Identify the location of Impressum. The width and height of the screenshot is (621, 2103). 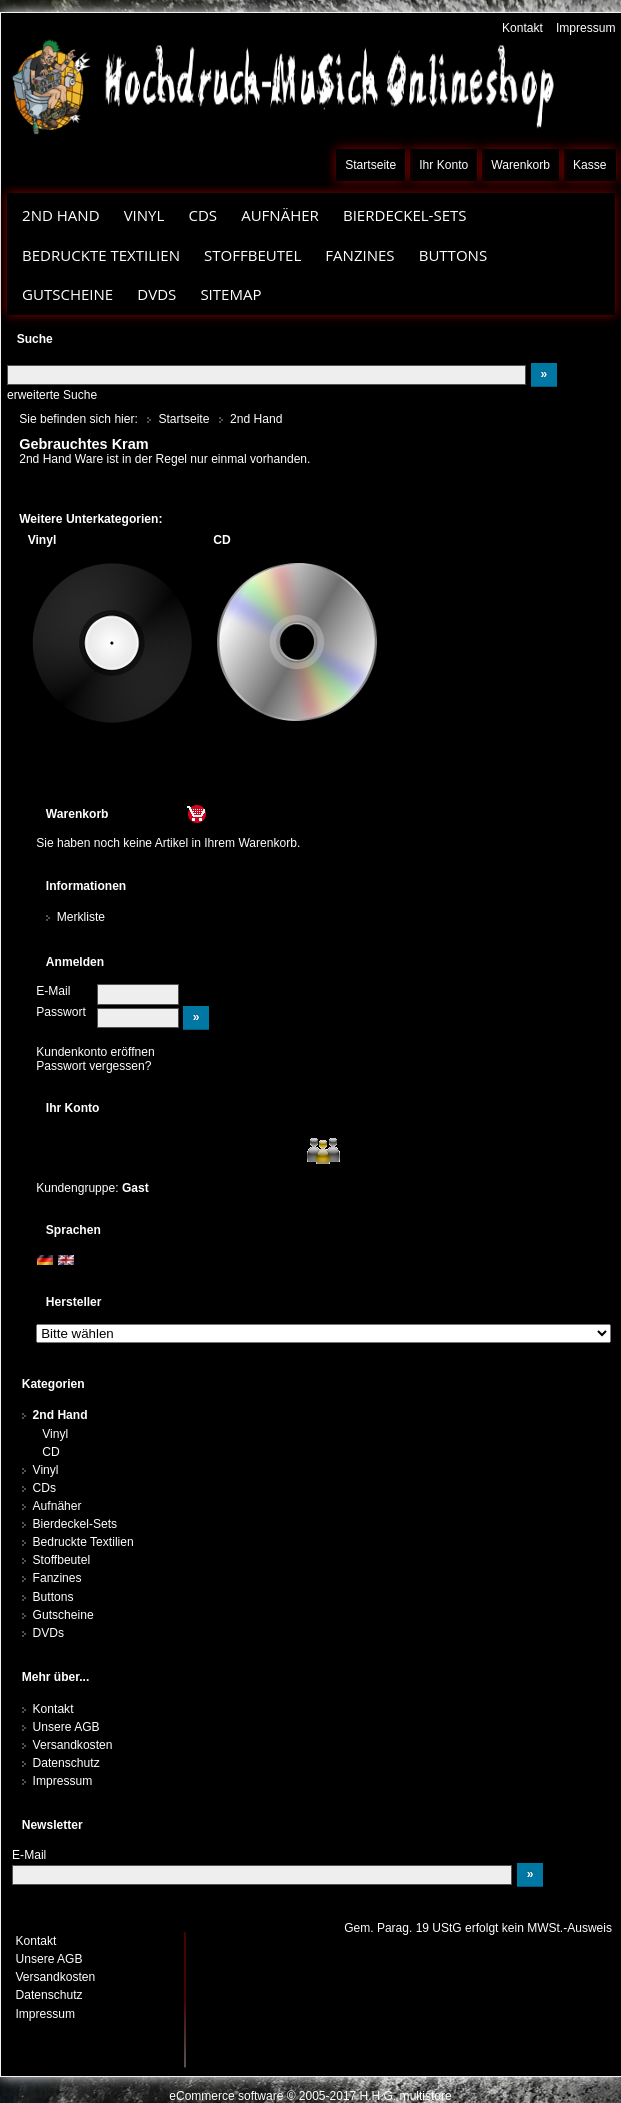
(586, 28).